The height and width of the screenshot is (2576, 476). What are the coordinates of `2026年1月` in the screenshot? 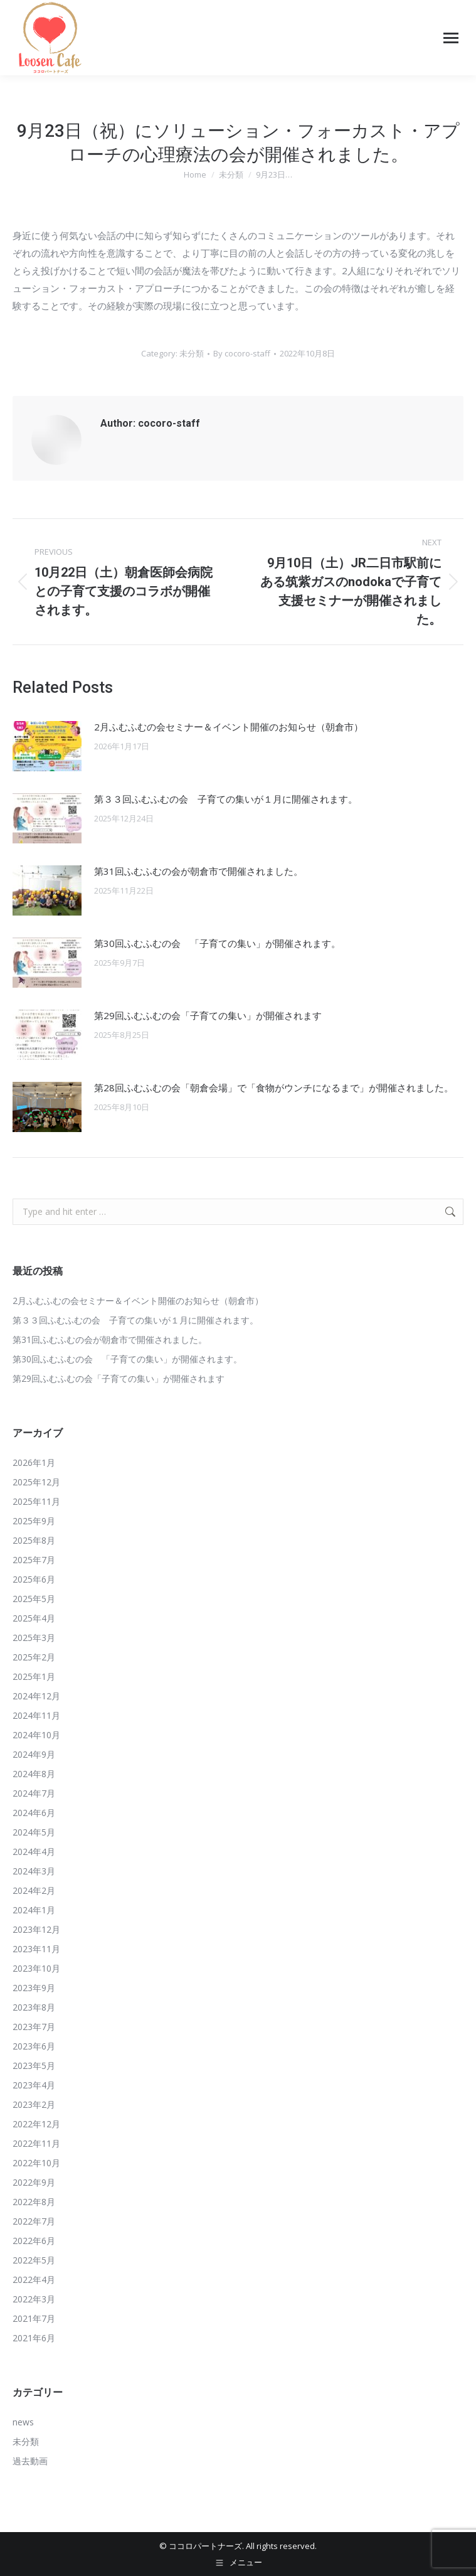 It's located at (34, 1462).